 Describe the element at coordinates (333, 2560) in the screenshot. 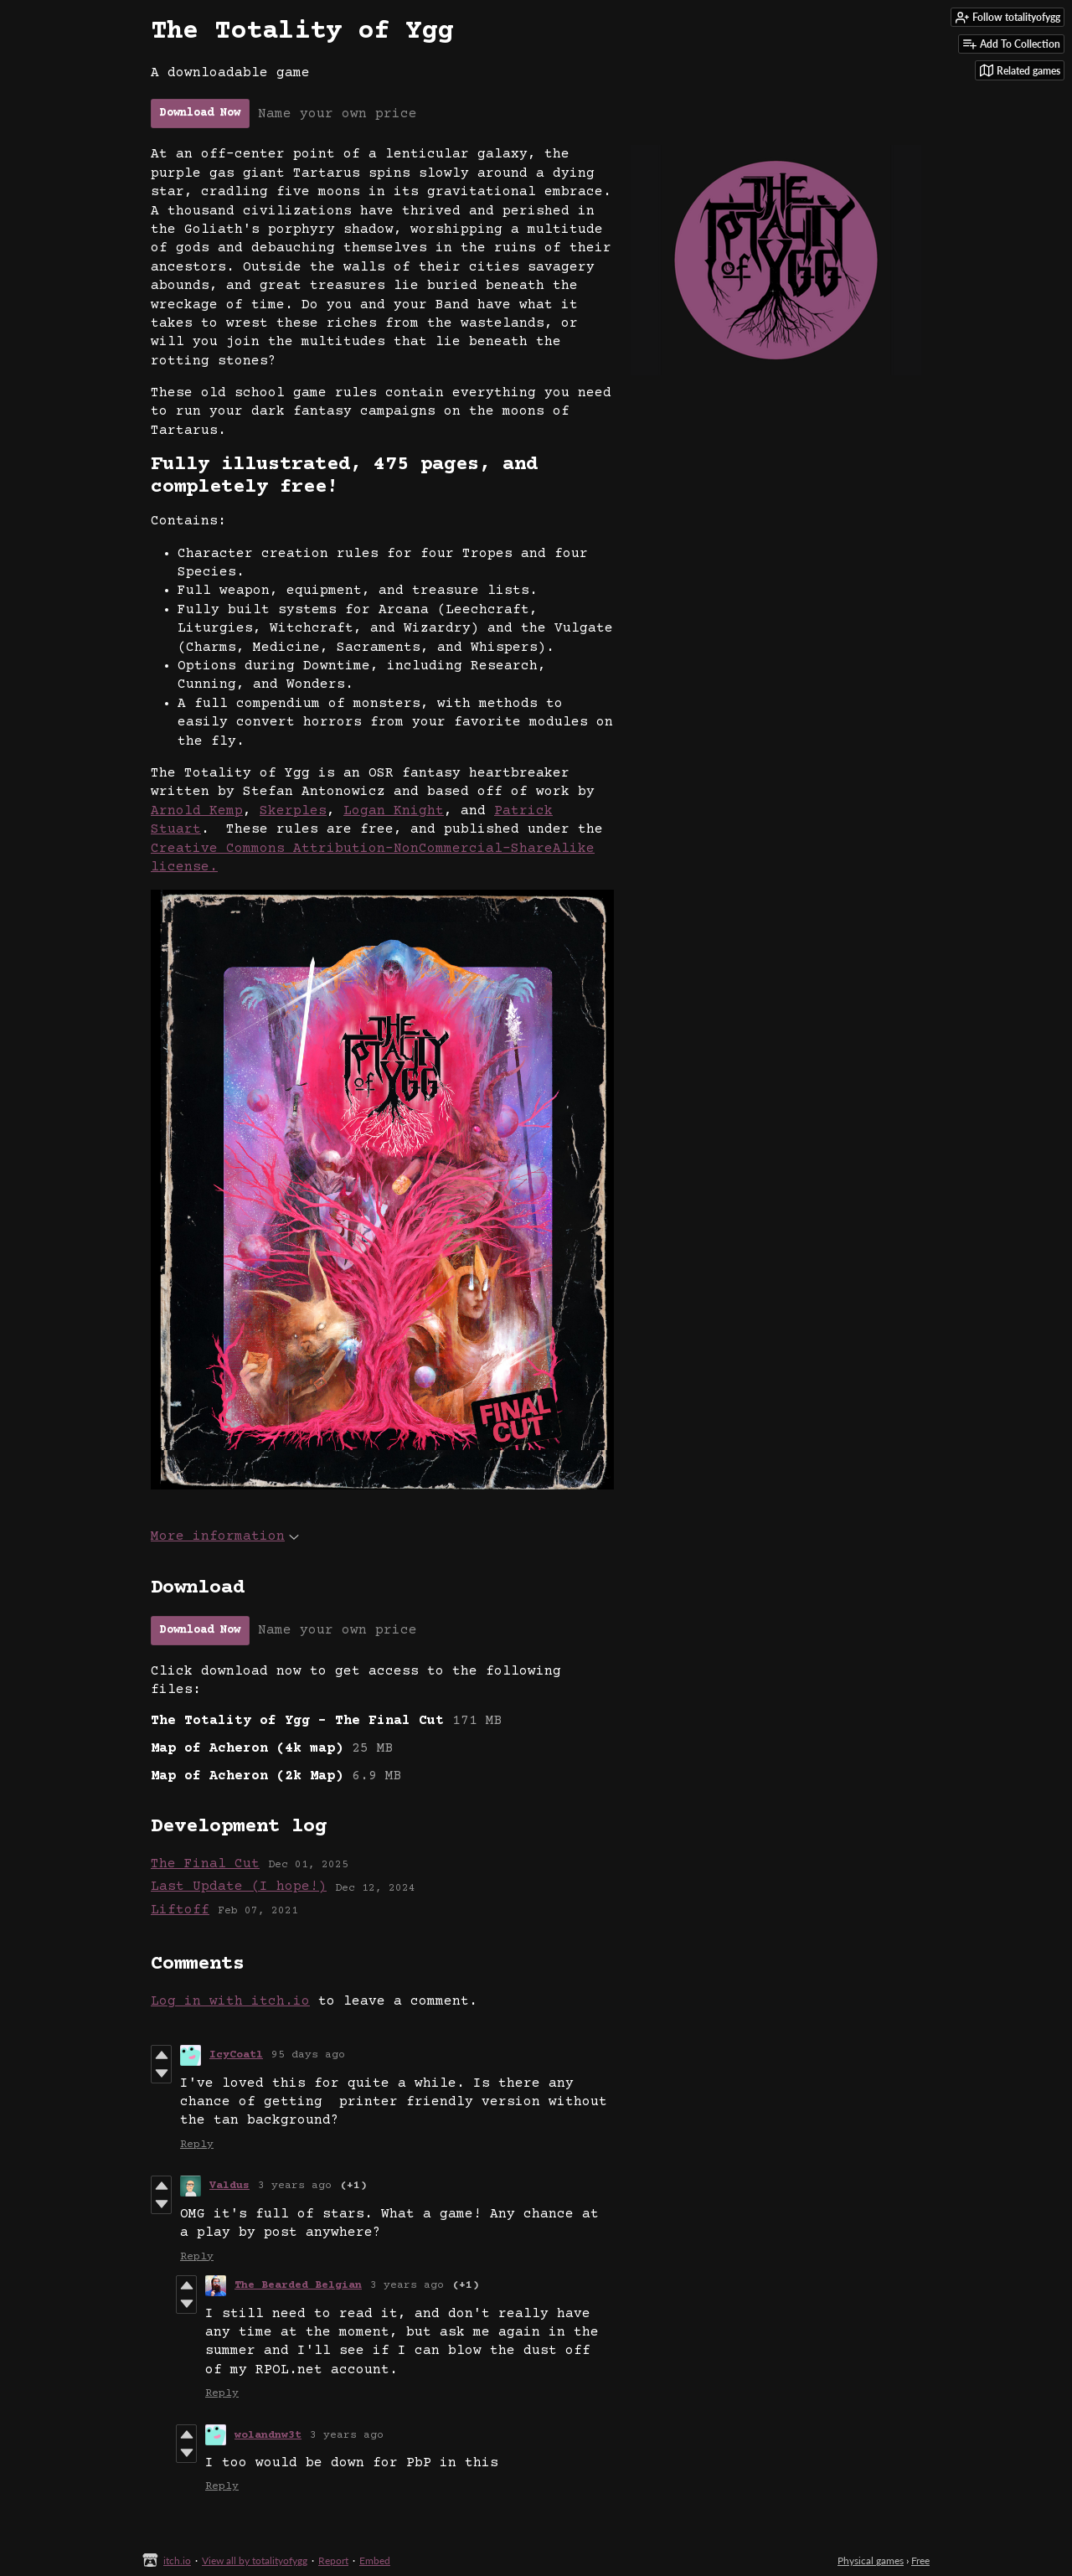

I see `Report` at that location.